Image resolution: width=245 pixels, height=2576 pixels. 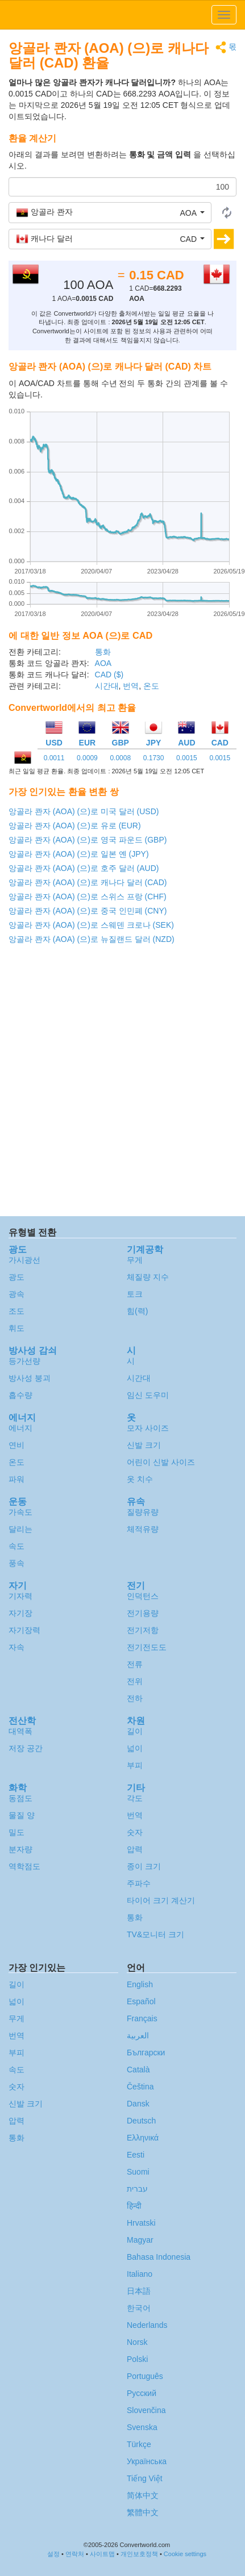 What do you see at coordinates (135, 1832) in the screenshot?
I see `숫자` at bounding box center [135, 1832].